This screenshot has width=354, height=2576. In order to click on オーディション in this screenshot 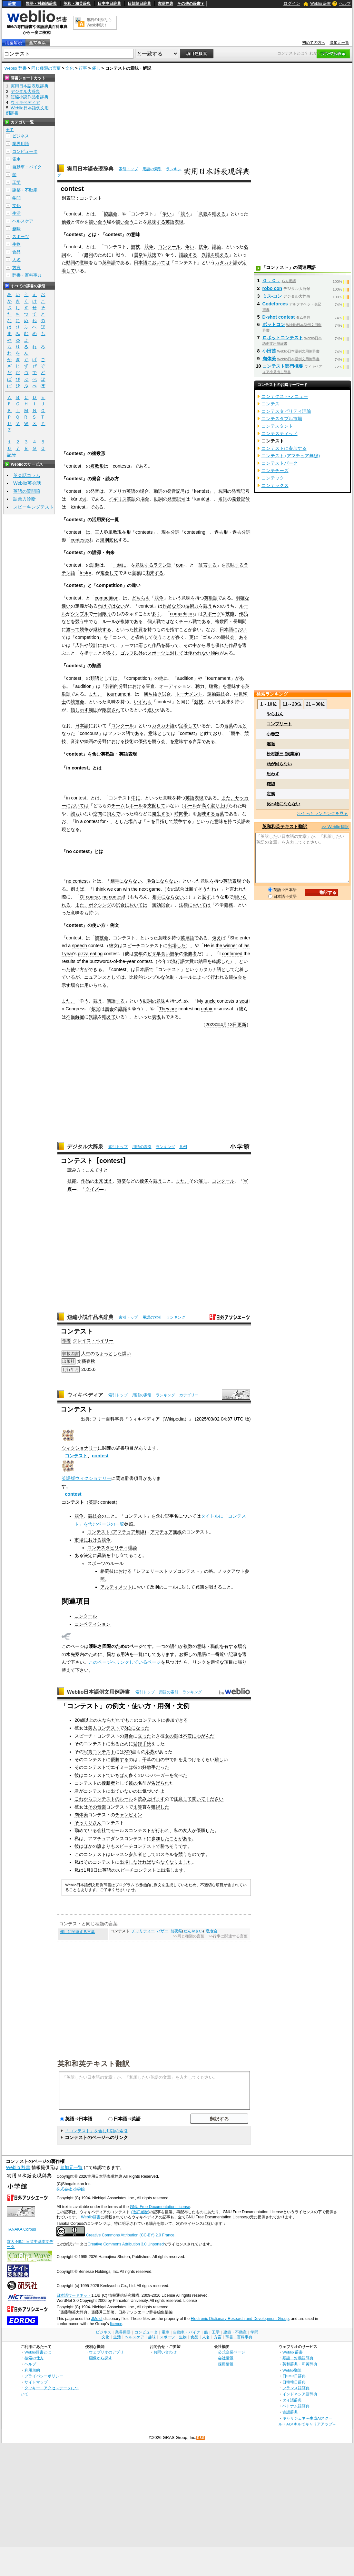, I will do `click(175, 686)`.